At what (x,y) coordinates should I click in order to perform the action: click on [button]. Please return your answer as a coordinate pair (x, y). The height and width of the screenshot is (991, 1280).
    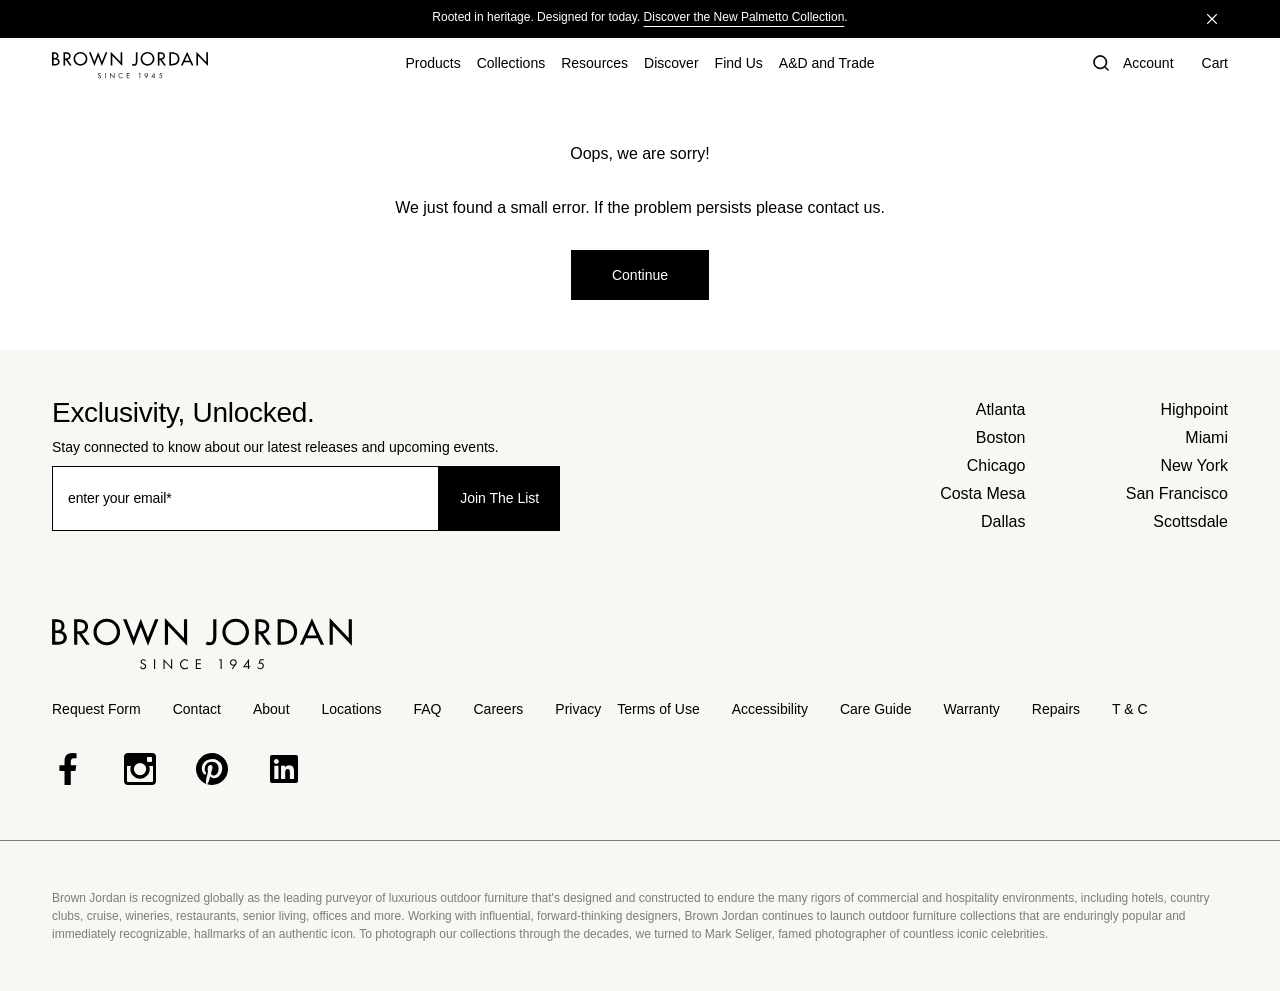
    Looking at the image, I should click on (1099, 65).